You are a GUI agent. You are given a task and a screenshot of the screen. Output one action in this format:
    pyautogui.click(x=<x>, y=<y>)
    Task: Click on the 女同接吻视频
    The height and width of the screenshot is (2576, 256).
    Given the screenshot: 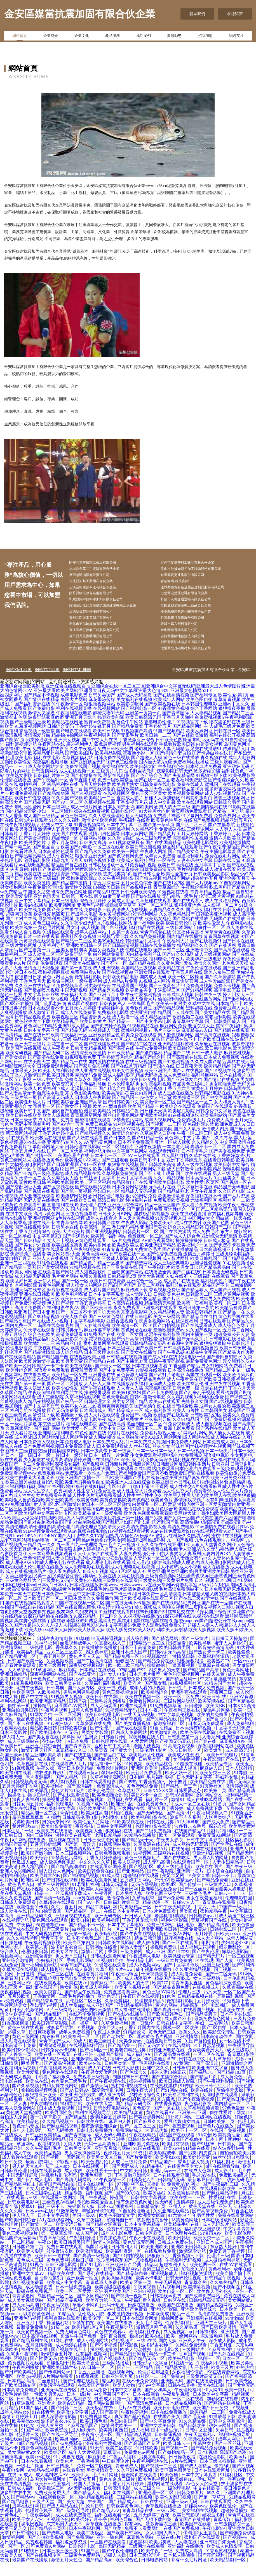 What is the action you would take?
    pyautogui.click(x=187, y=1773)
    